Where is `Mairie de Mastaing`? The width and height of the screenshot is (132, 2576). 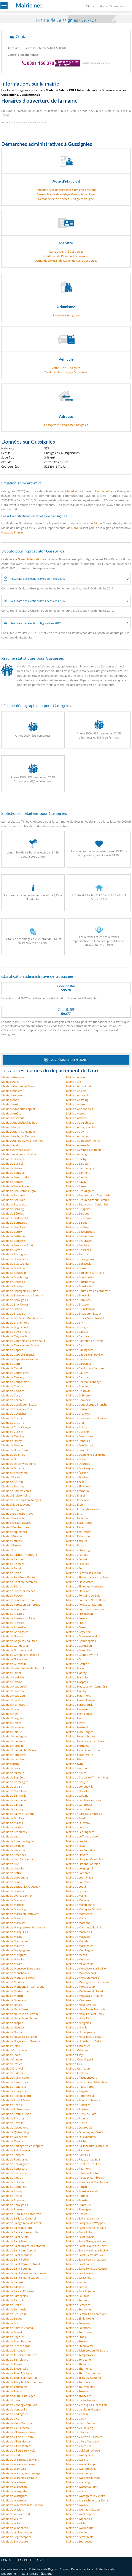
Mairie de Mastaing is located at coordinates (78, 1937).